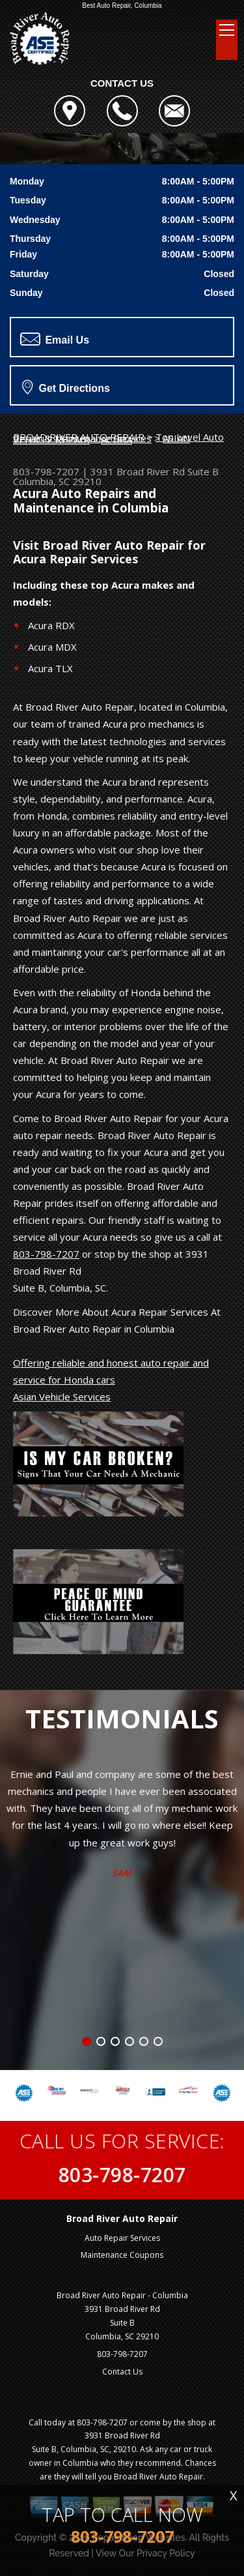  I want to click on Get Directions, so click(66, 386).